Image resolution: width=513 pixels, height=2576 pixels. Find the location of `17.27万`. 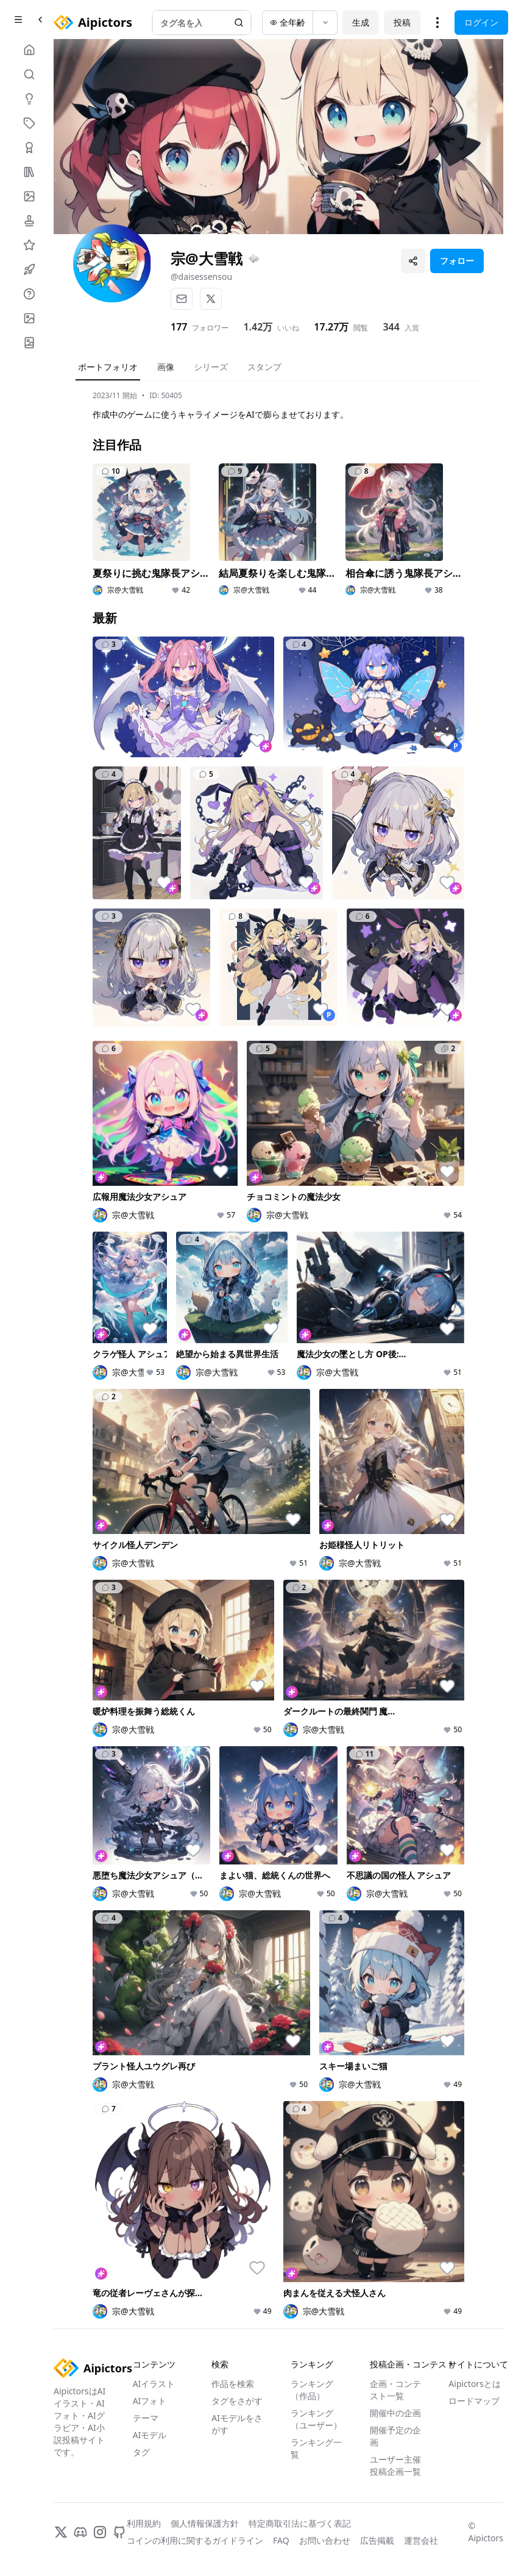

17.27万 is located at coordinates (331, 327).